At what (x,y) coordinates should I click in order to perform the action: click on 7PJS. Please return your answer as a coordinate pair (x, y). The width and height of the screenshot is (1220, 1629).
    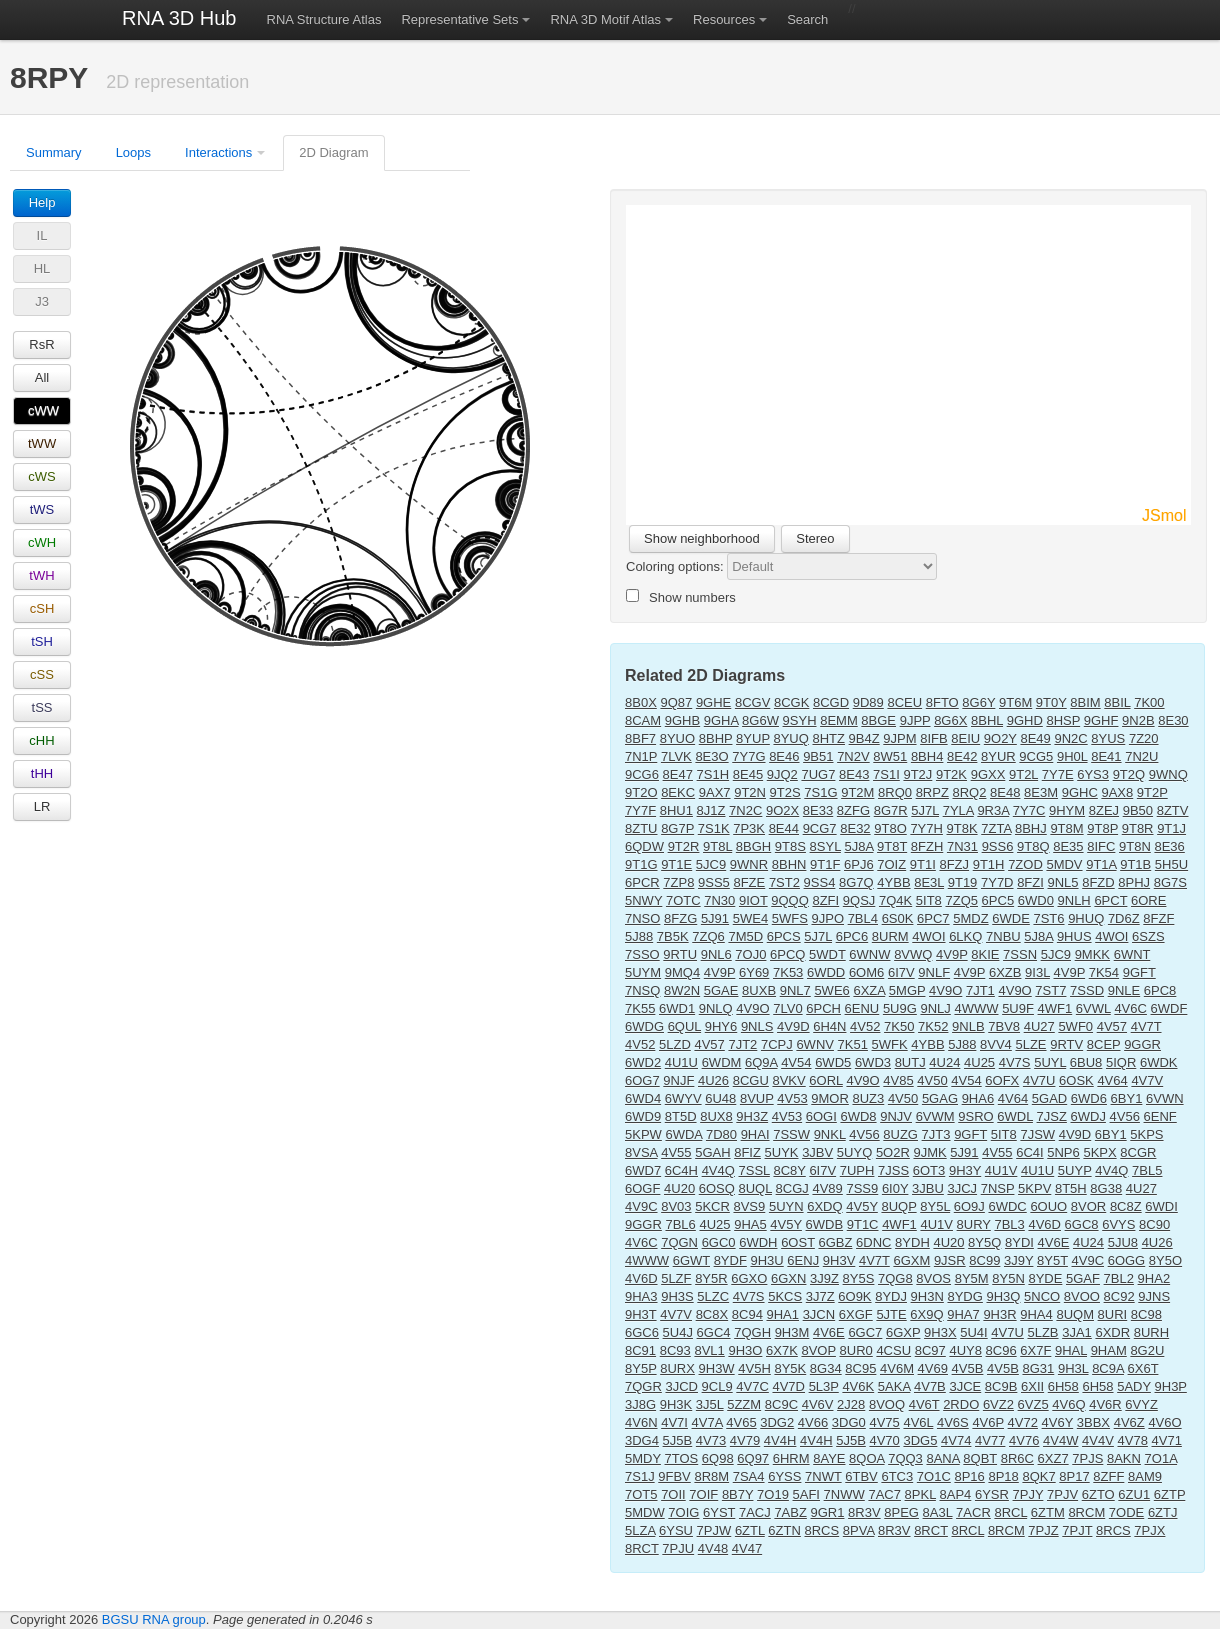
    Looking at the image, I should click on (1087, 1458).